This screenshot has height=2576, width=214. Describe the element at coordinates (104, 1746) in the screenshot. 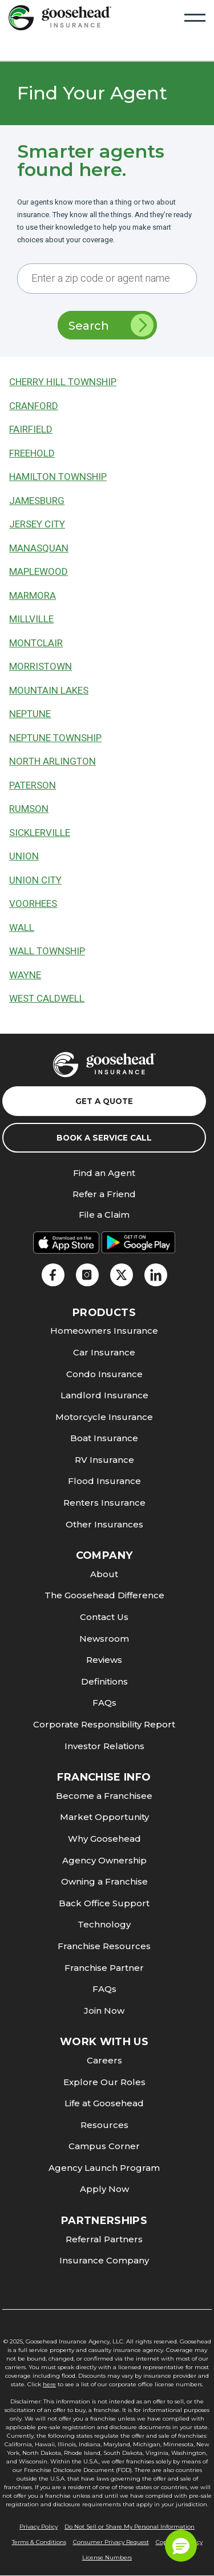

I see `Investor Relations [link]` at that location.